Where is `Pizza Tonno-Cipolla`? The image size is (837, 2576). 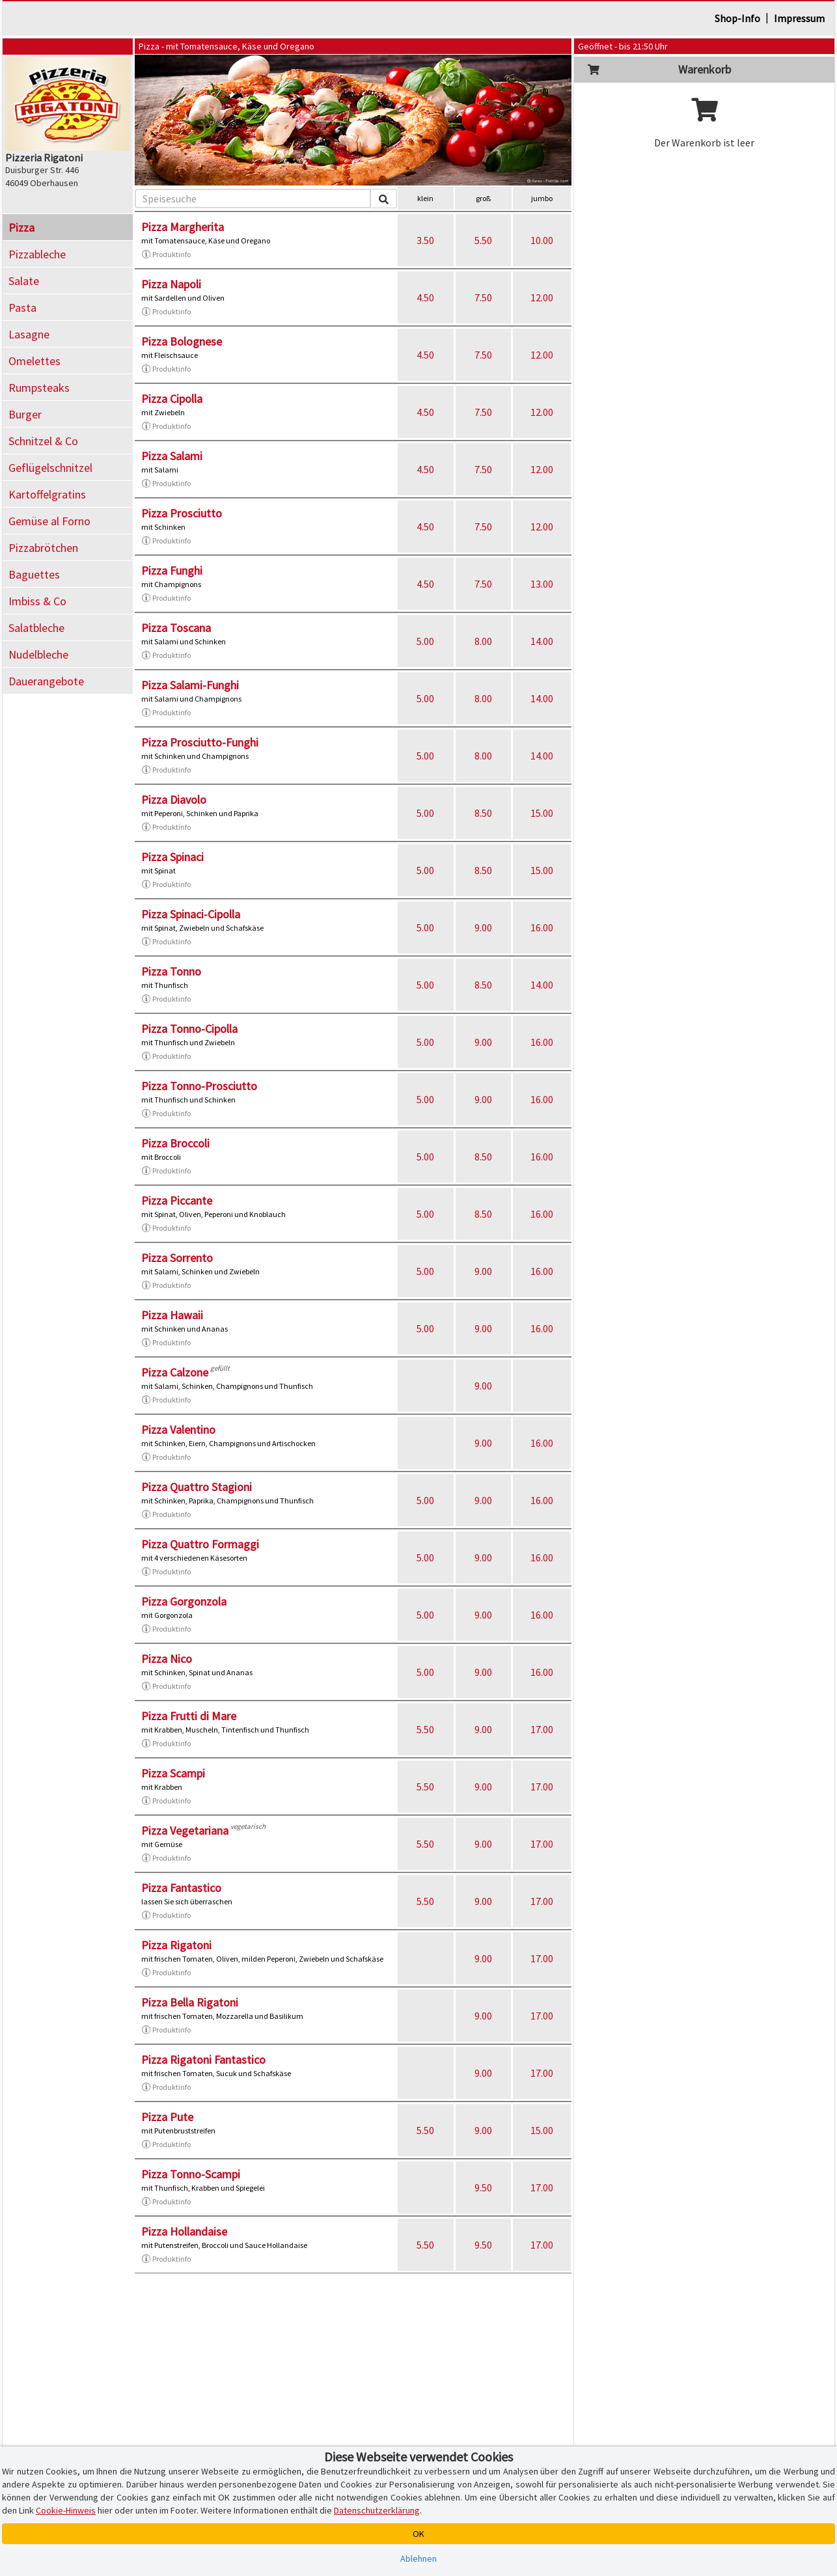
Pizza Tonno-Cipolla is located at coordinates (189, 1028).